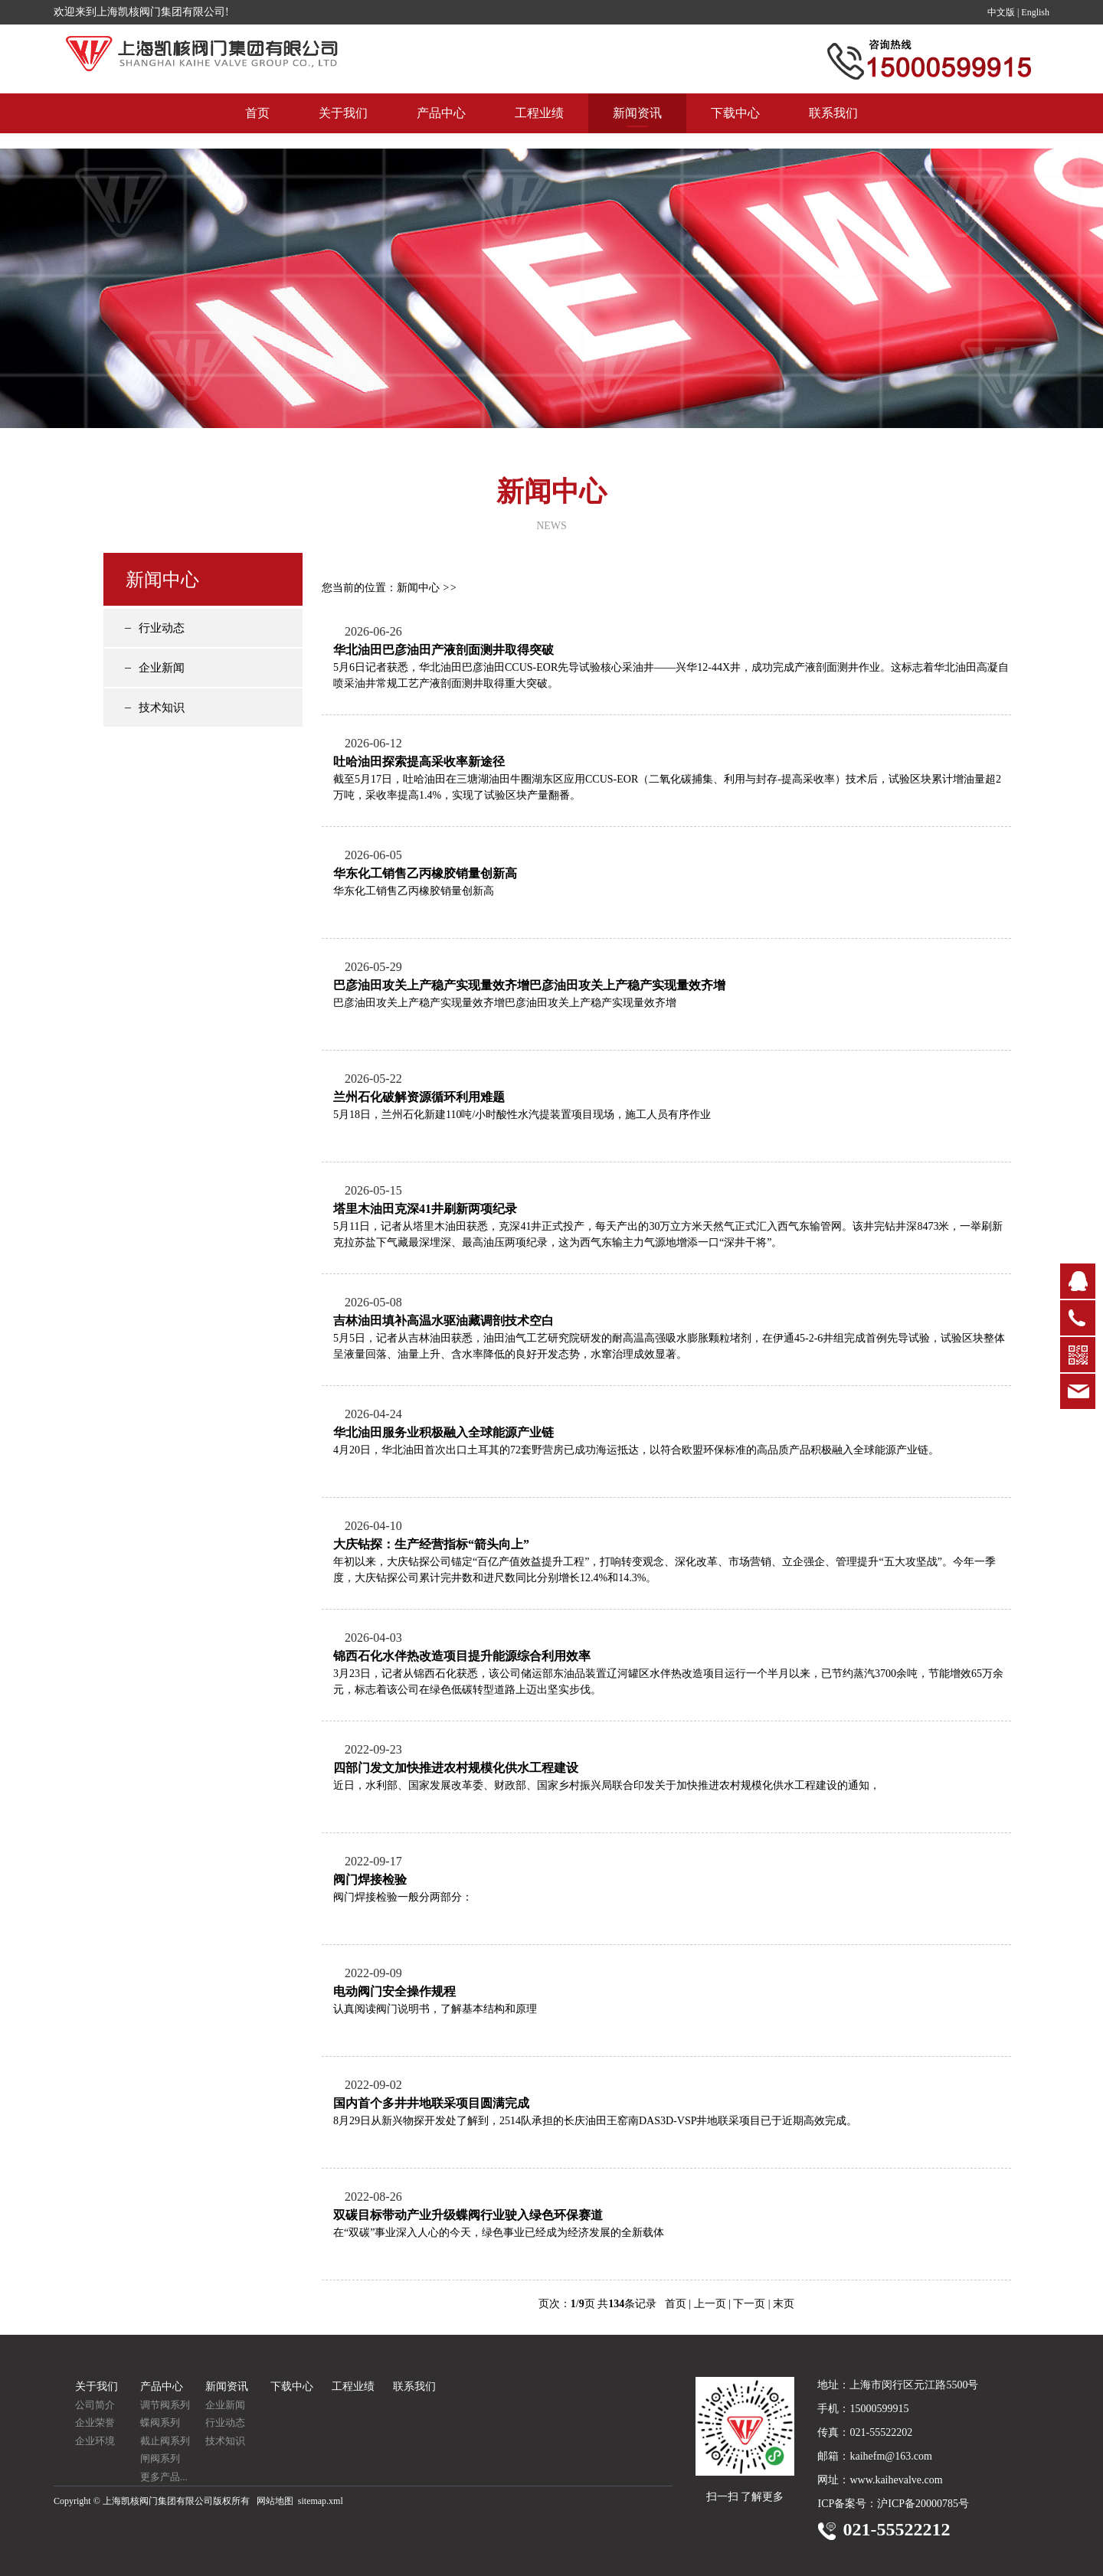 This screenshot has width=1103, height=2576. What do you see at coordinates (95, 2422) in the screenshot?
I see `企业荣誉` at bounding box center [95, 2422].